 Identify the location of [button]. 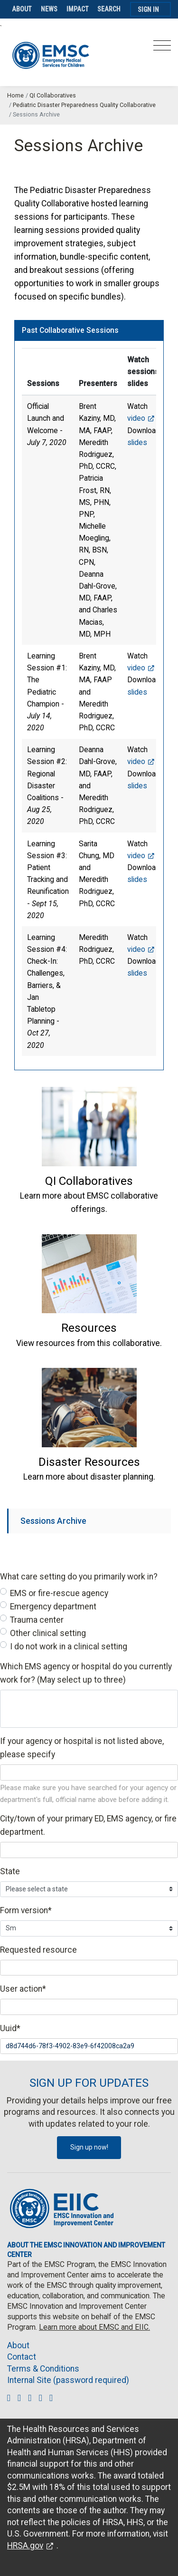
(89, 1181).